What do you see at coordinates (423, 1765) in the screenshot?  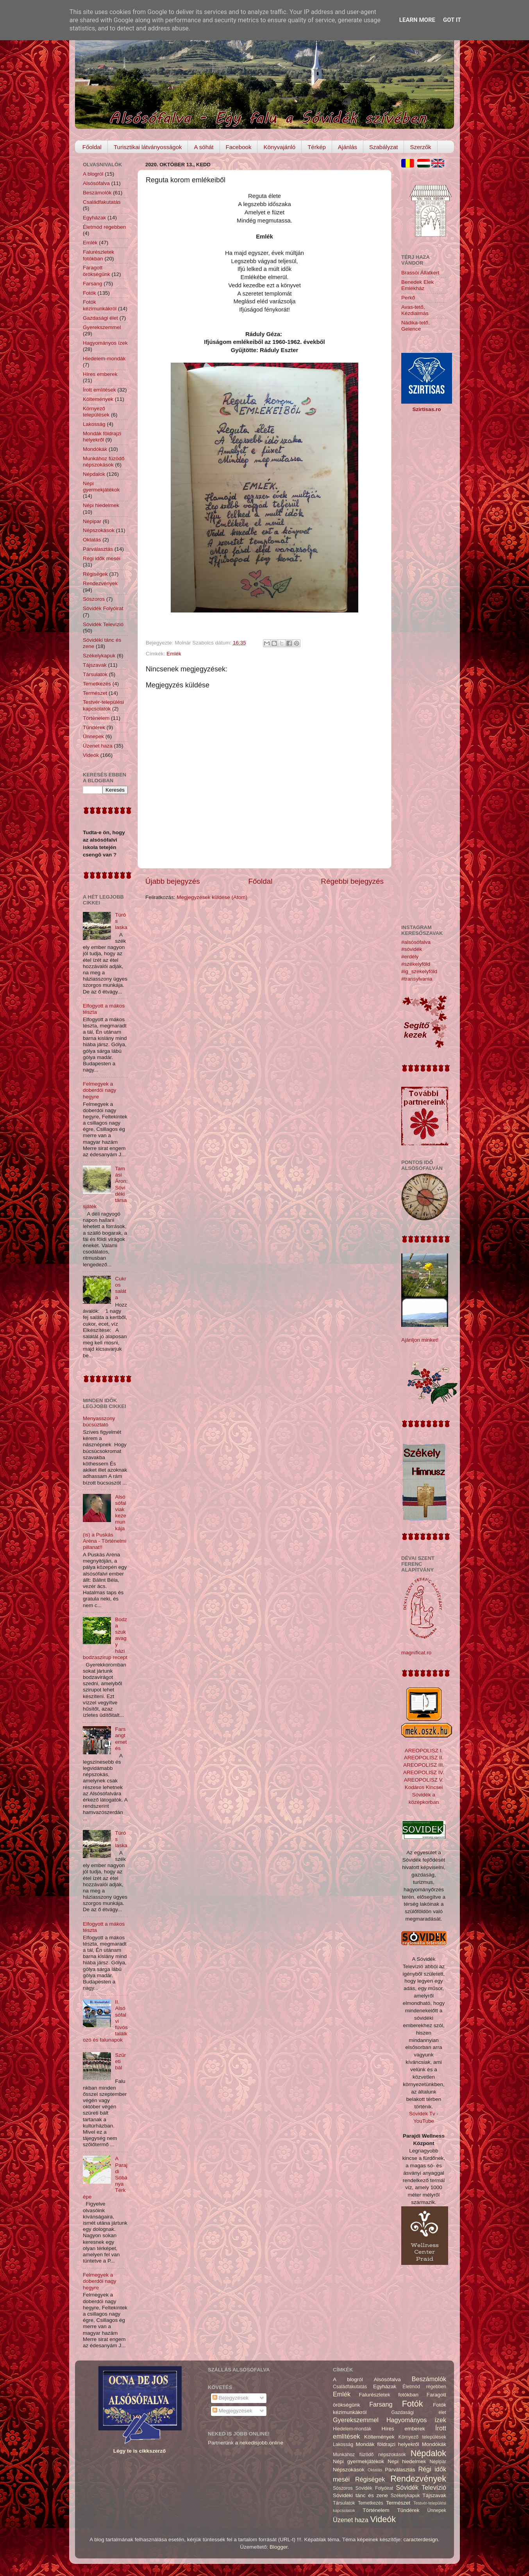 I see `AREOPOLISZ III.` at bounding box center [423, 1765].